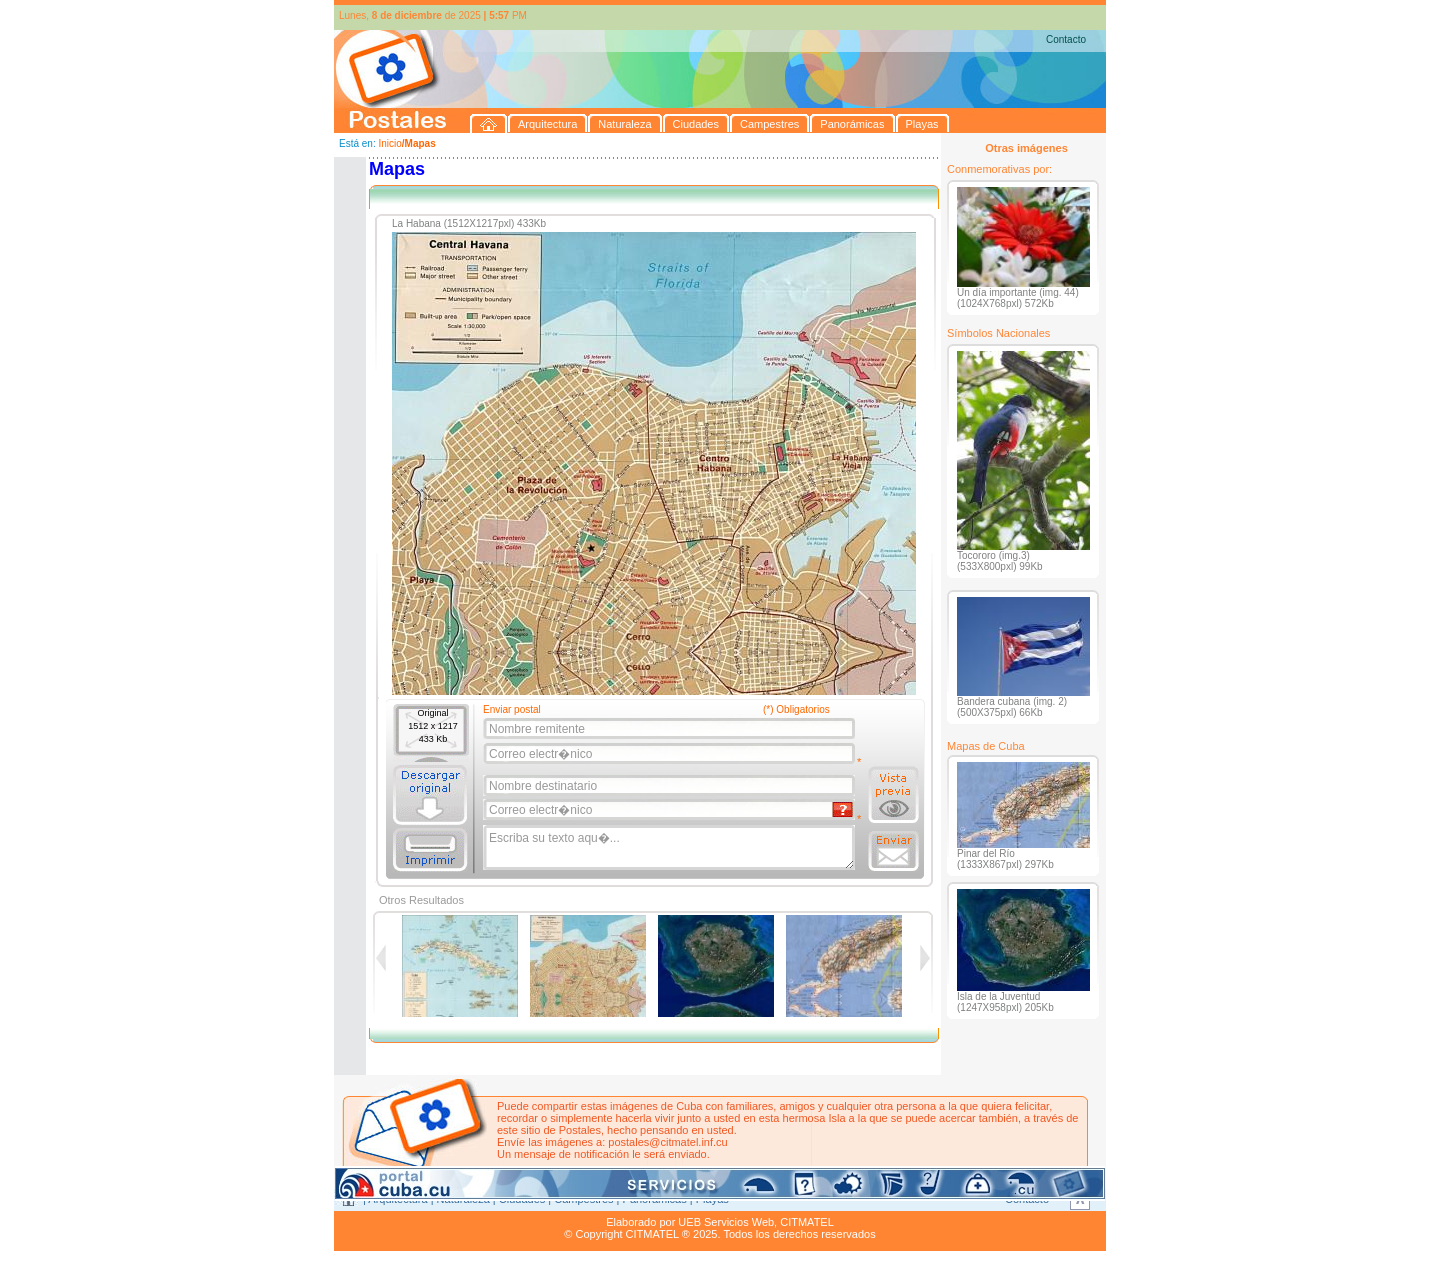 This screenshot has width=1440, height=1286. What do you see at coordinates (522, 1199) in the screenshot?
I see `Ciudades` at bounding box center [522, 1199].